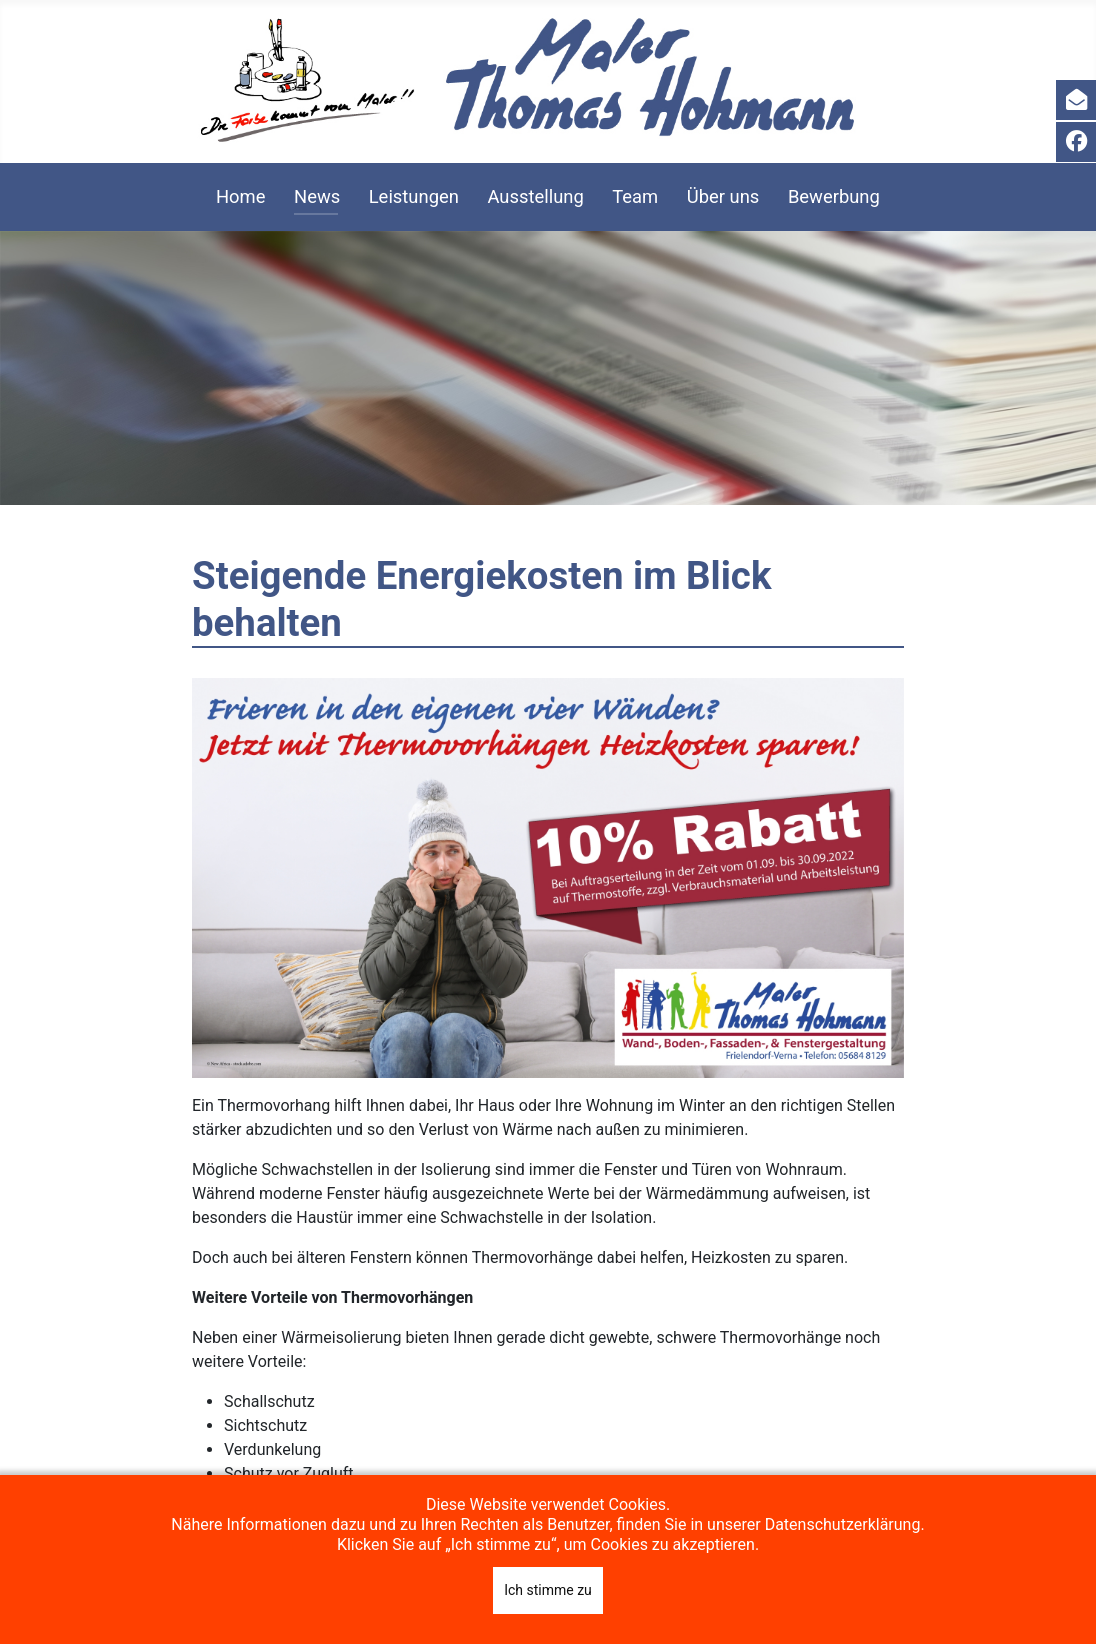  I want to click on News, so click(317, 196).